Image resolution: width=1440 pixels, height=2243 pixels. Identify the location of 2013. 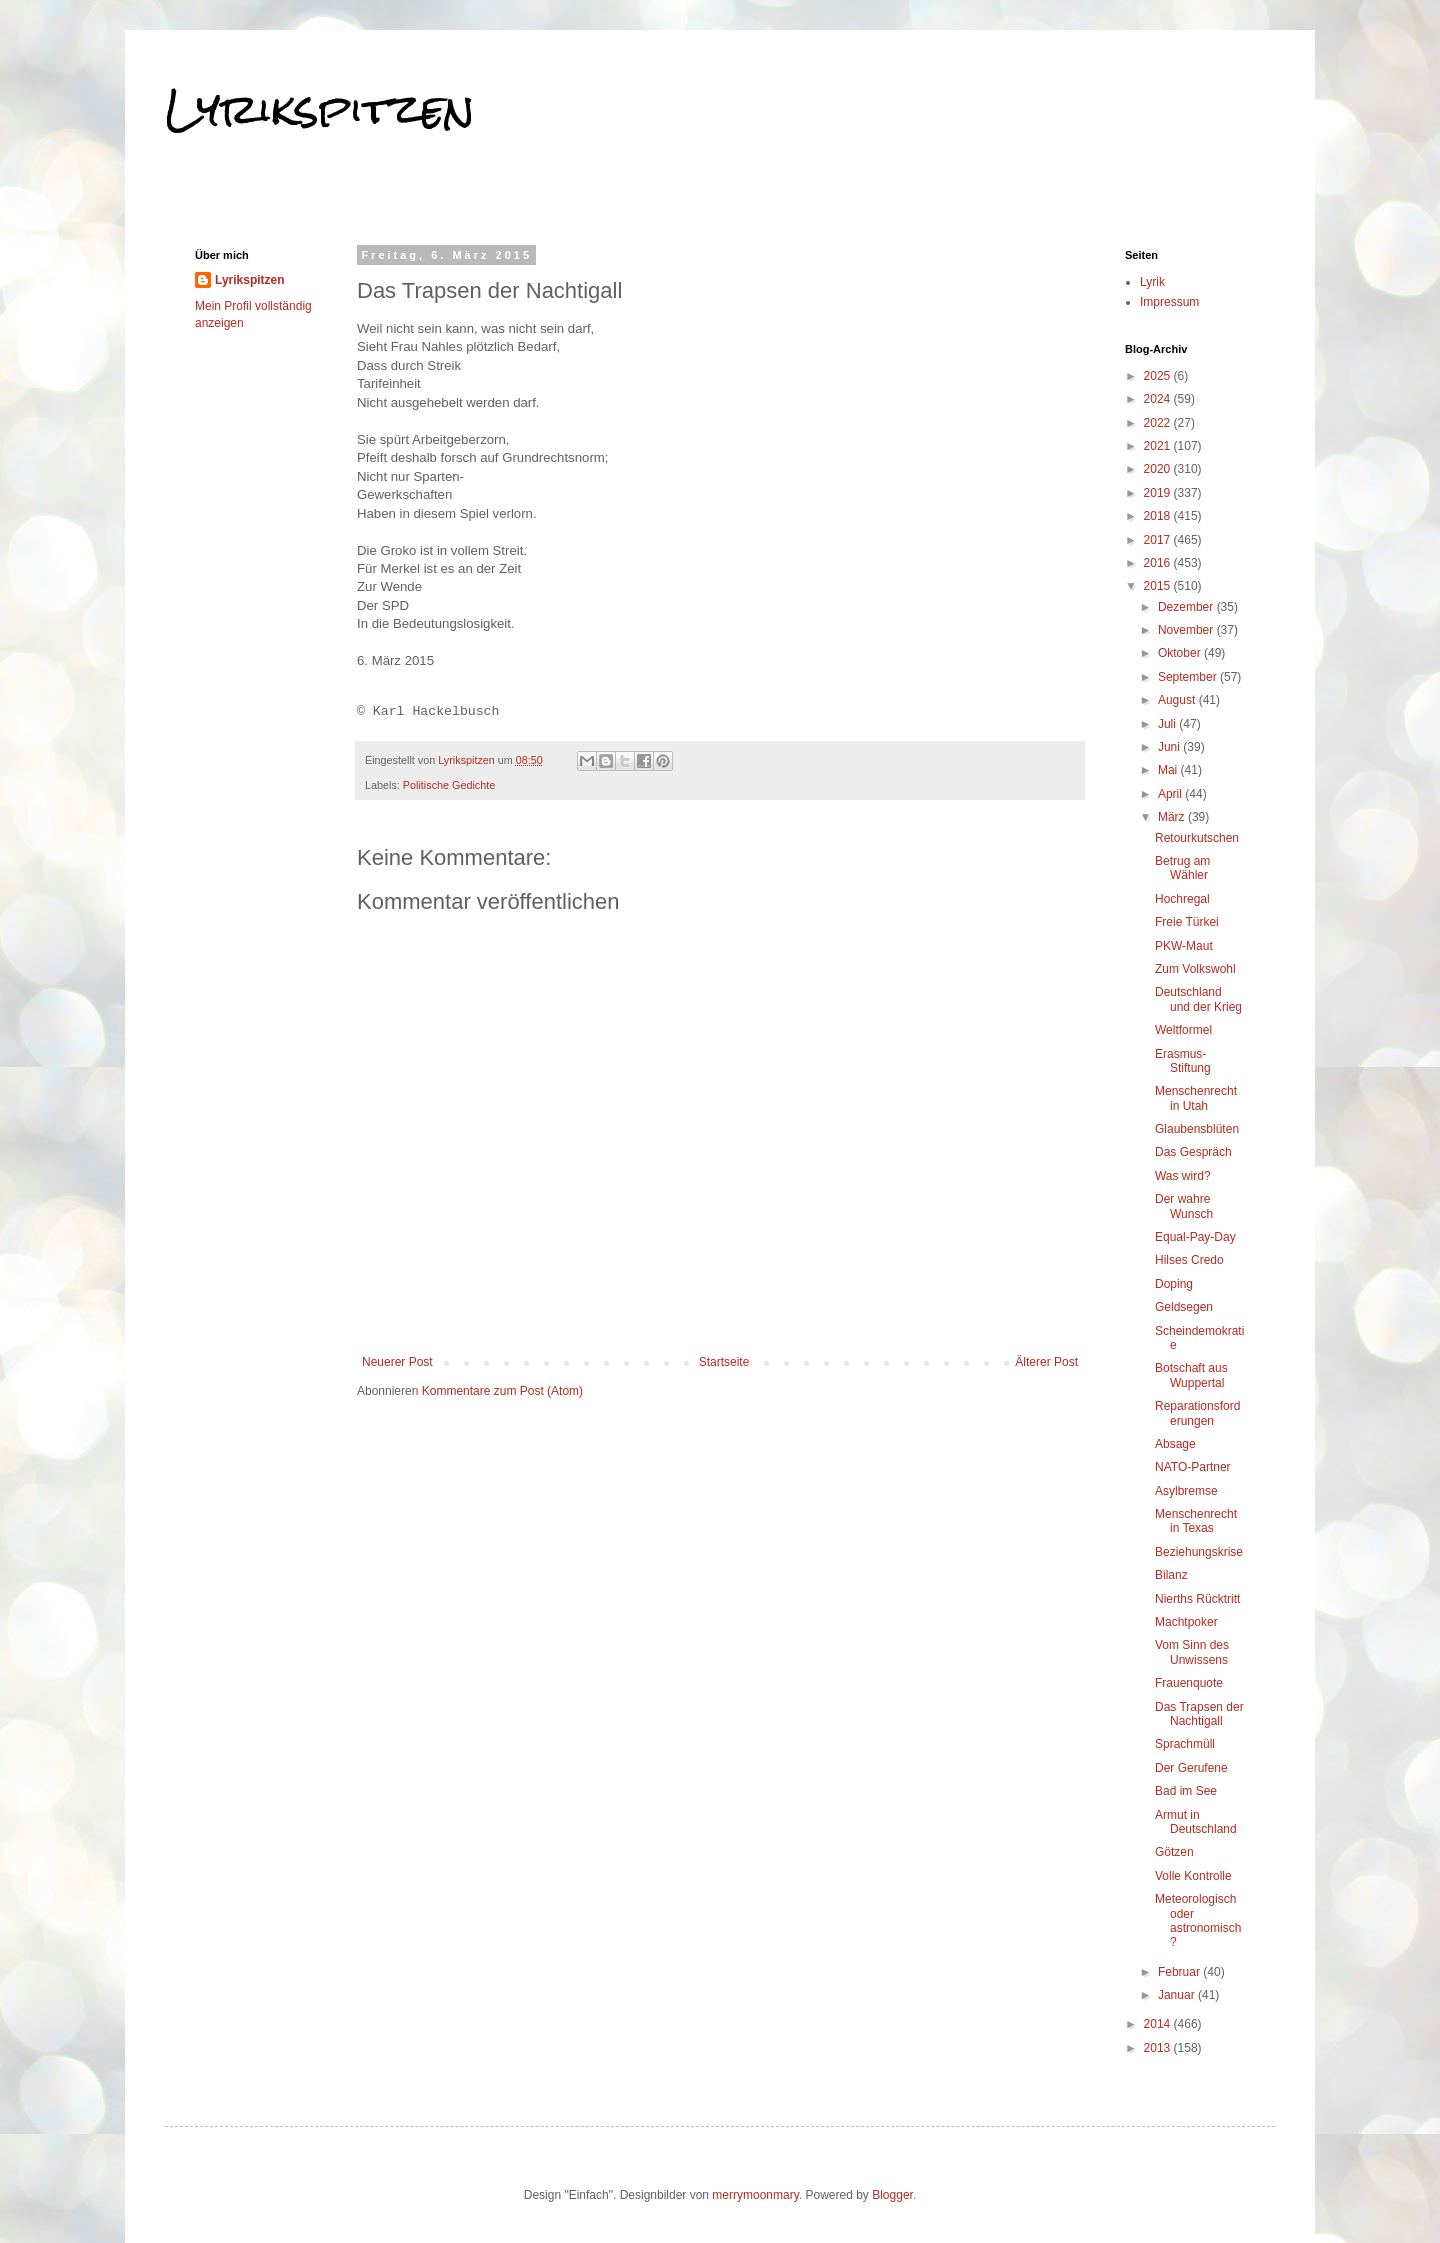
(1159, 2048).